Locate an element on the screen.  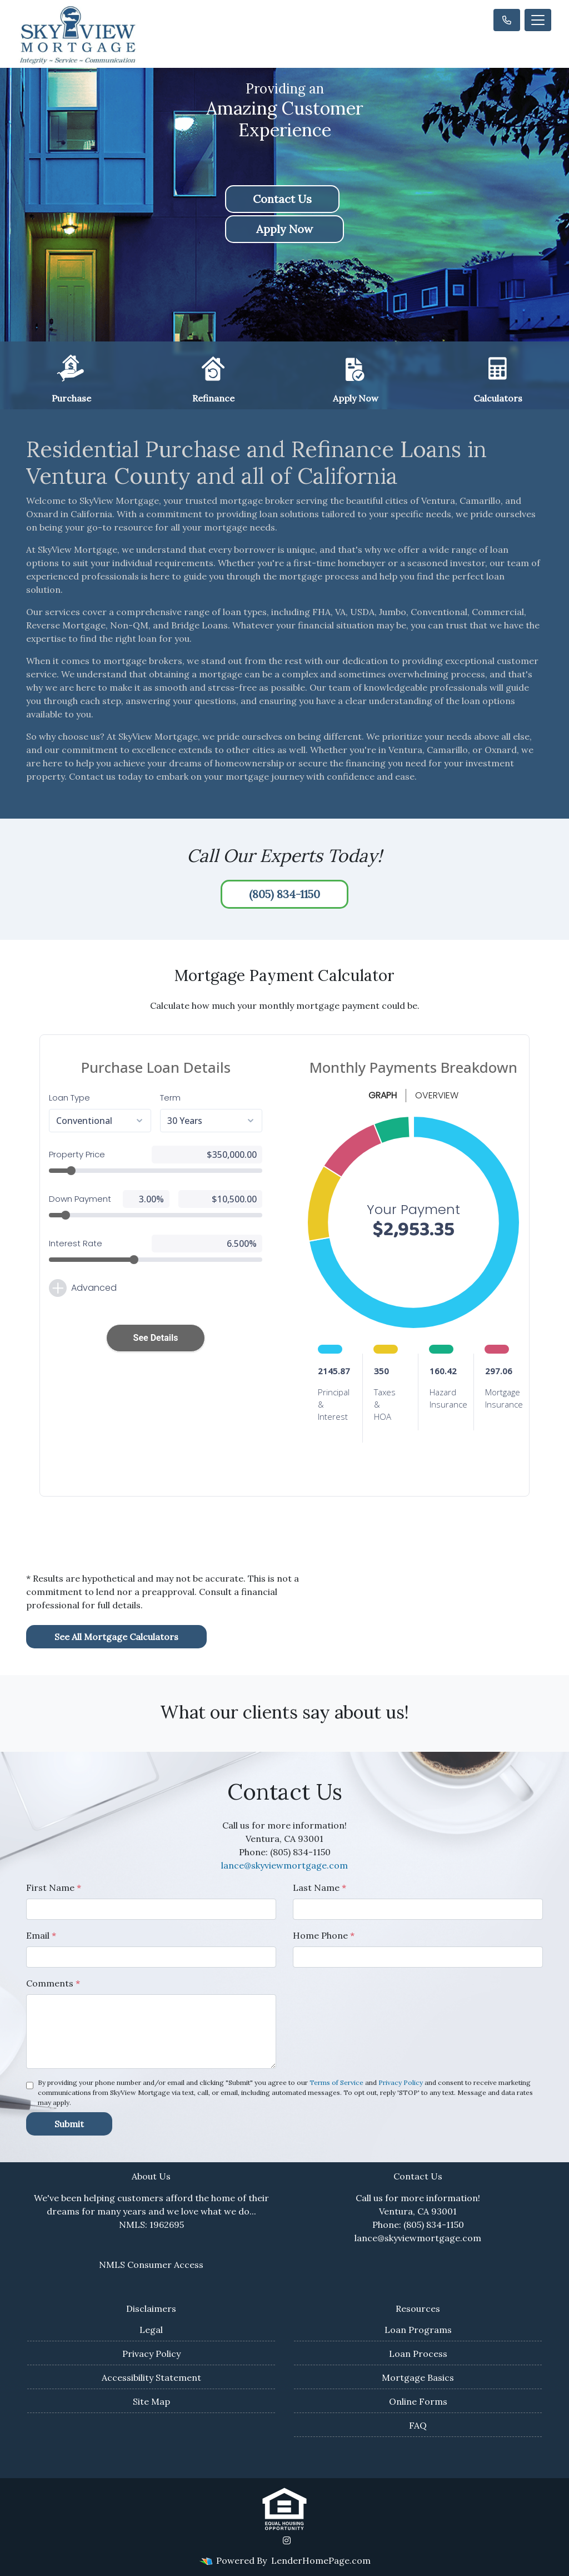
[Toggle navigation] is located at coordinates (538, 20).